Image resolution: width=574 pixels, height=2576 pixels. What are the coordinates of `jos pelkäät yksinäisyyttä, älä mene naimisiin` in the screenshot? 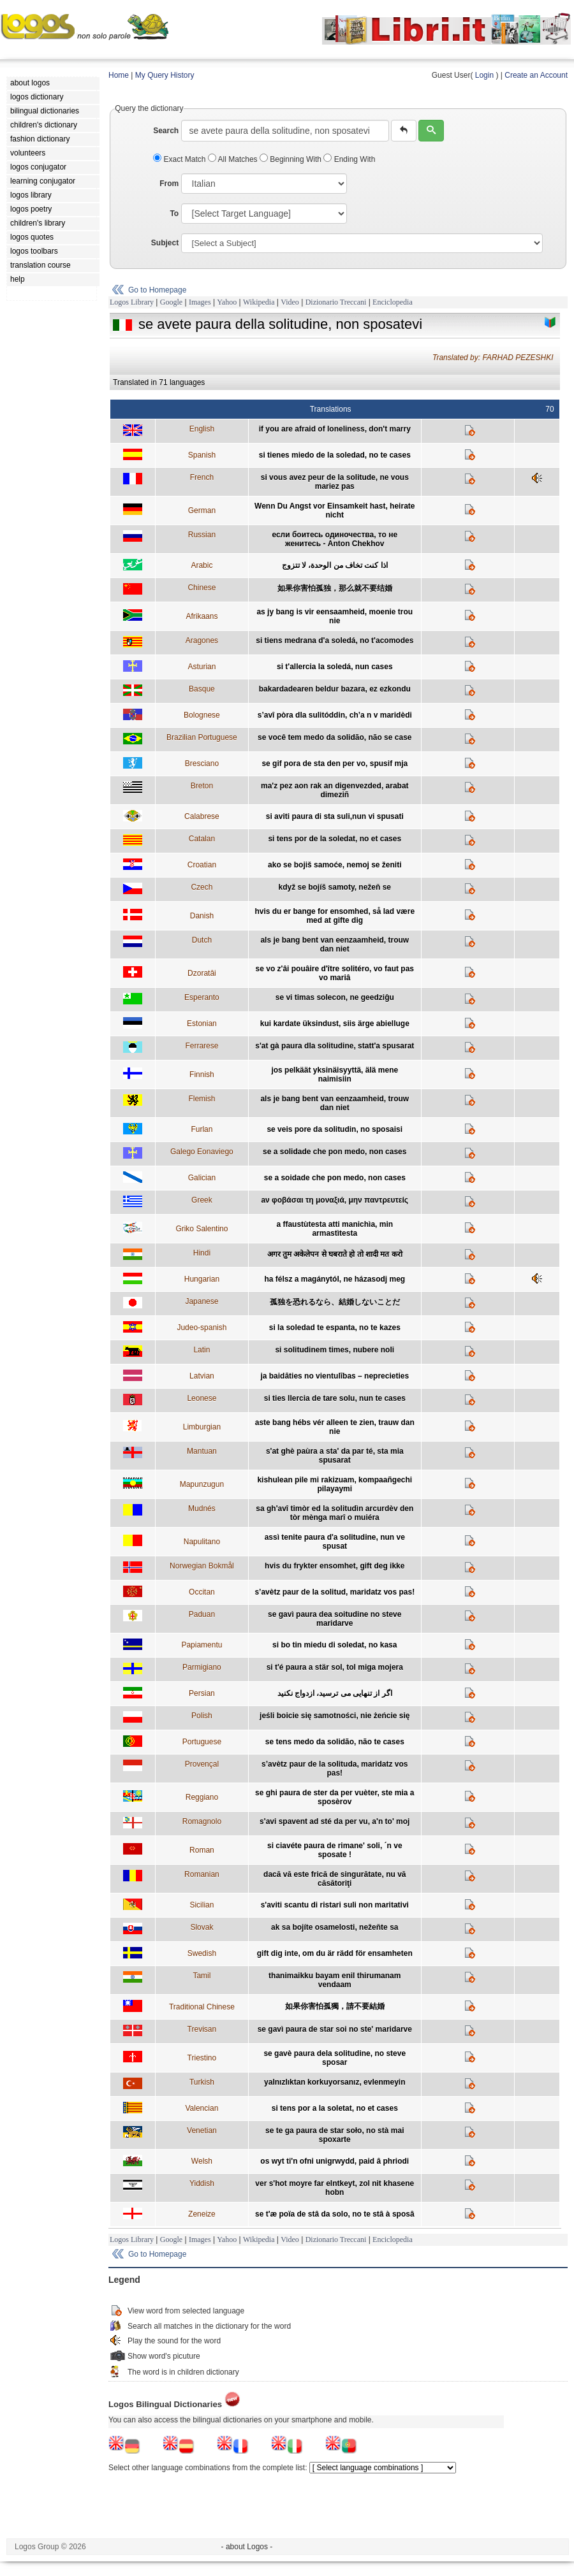 It's located at (334, 1074).